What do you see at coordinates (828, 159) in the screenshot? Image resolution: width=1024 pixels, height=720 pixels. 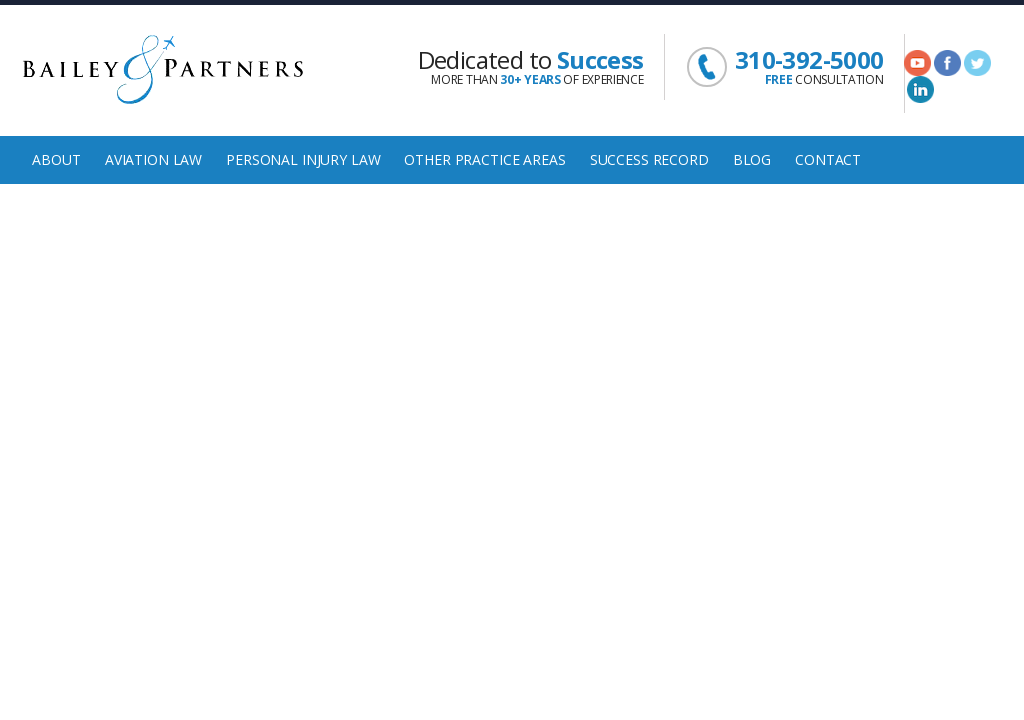 I see `Contact` at bounding box center [828, 159].